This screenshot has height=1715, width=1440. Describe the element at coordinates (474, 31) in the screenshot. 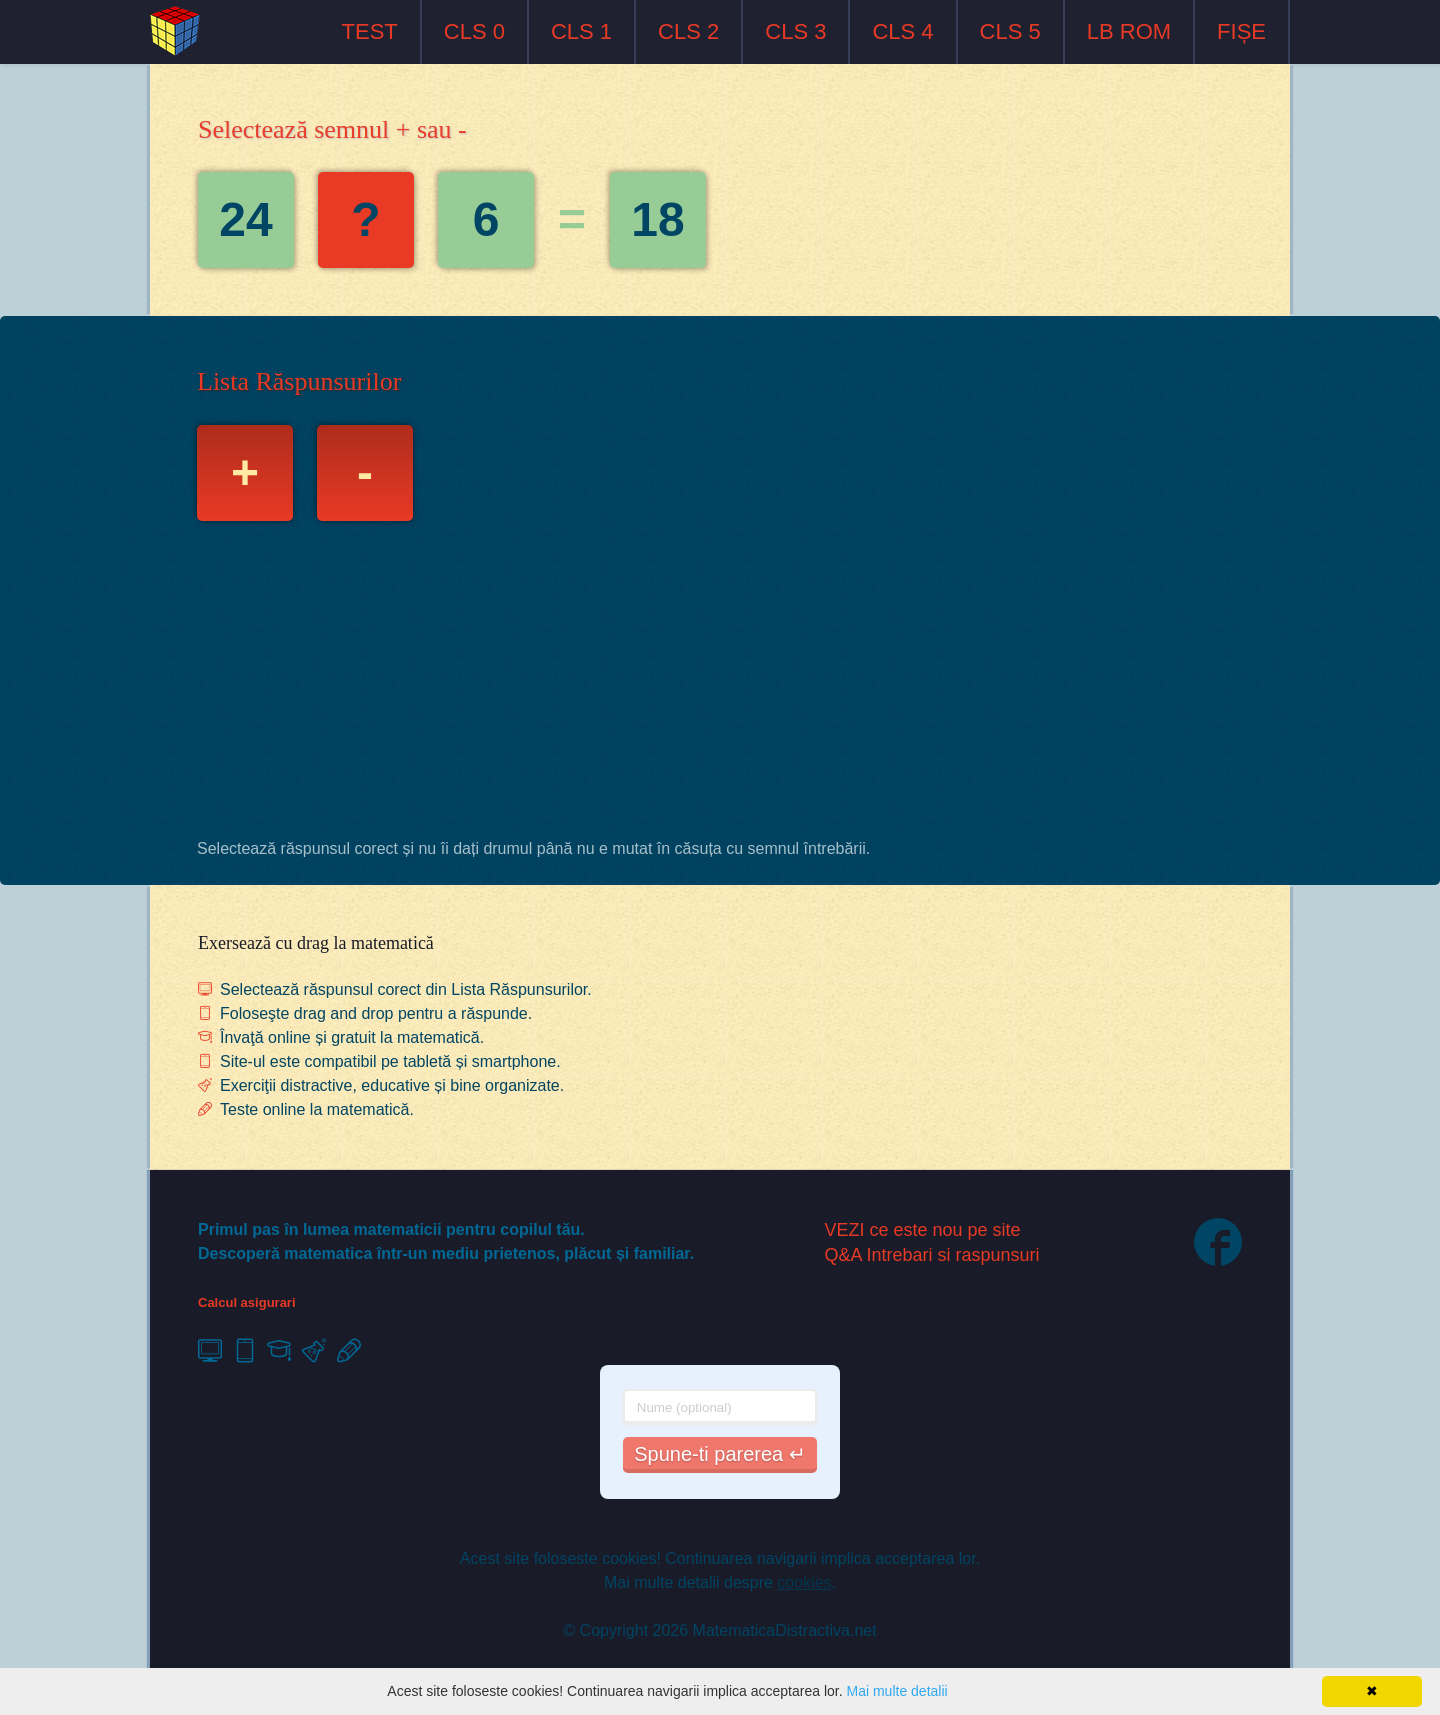

I see `CLS 0` at that location.